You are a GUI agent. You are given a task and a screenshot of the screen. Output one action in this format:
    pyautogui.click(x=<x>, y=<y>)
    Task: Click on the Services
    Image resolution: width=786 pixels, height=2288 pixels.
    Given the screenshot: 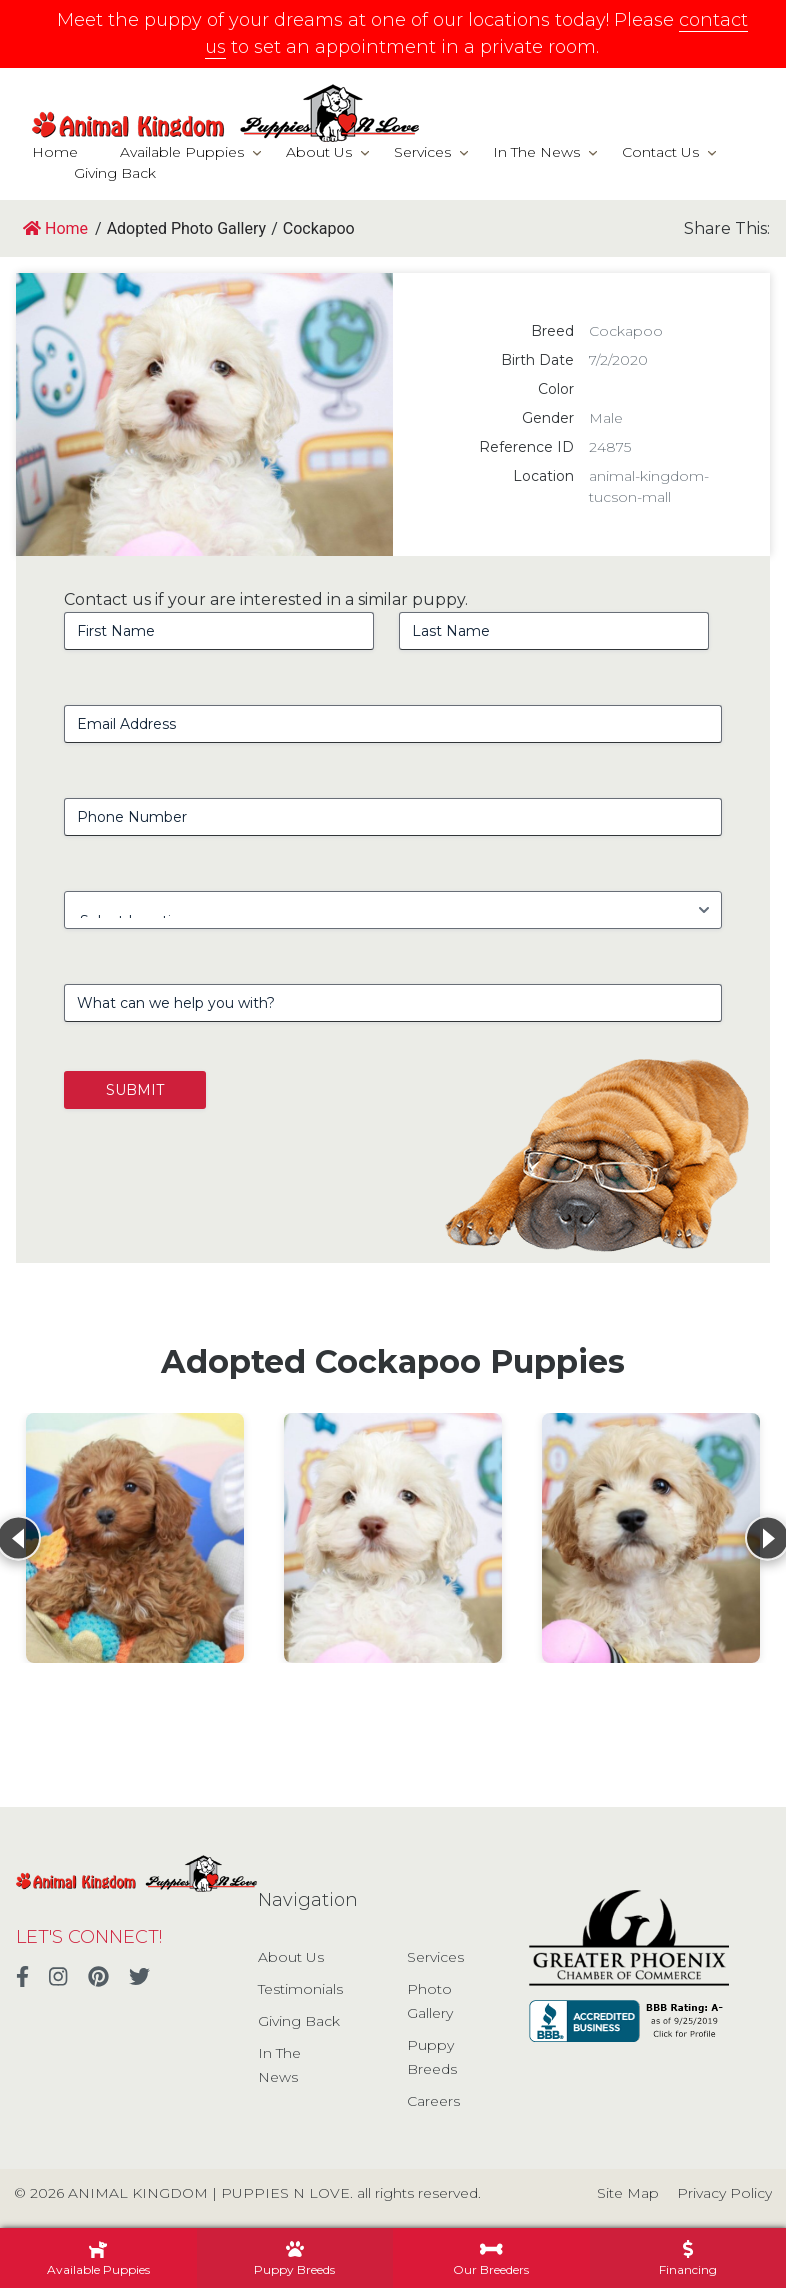 What is the action you would take?
    pyautogui.click(x=422, y=152)
    